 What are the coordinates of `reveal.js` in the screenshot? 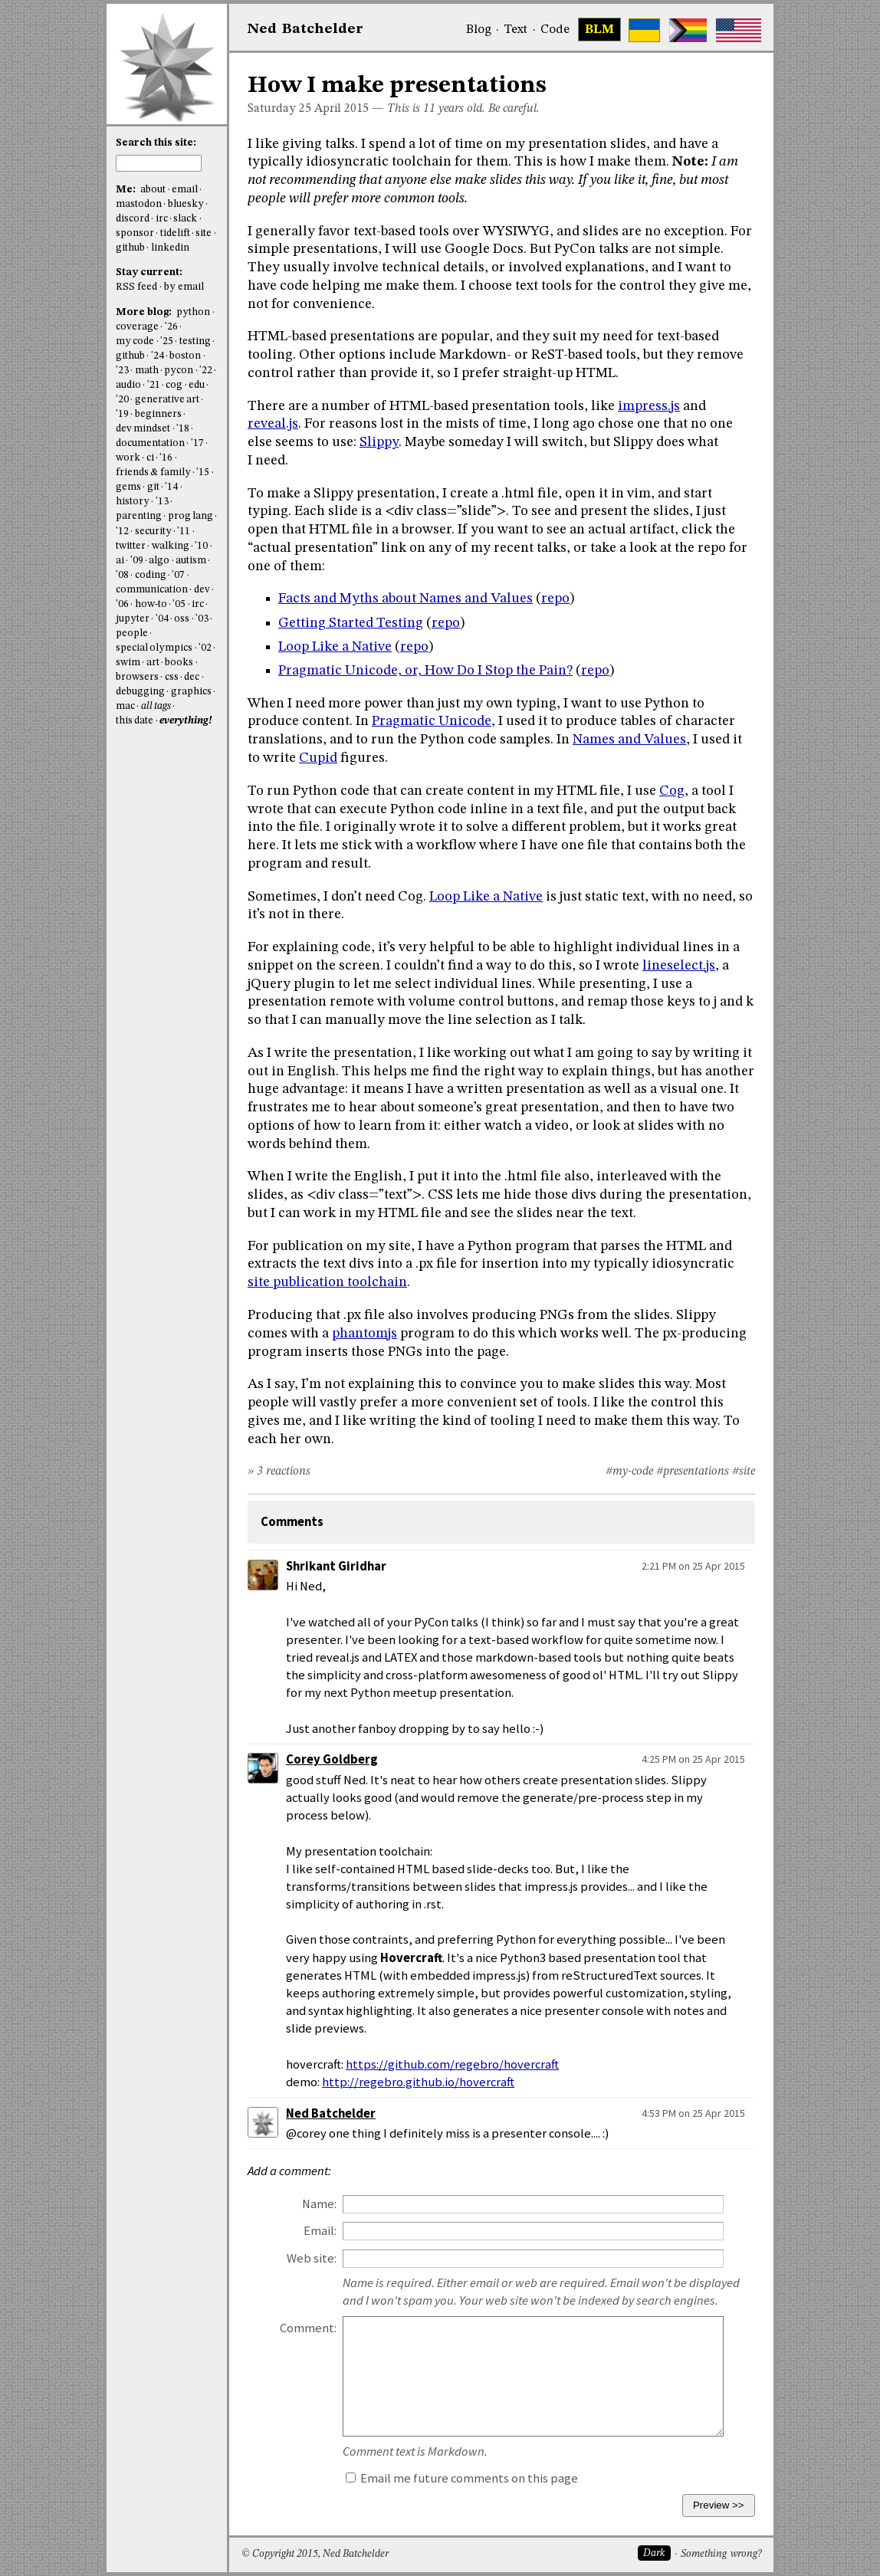 It's located at (273, 424).